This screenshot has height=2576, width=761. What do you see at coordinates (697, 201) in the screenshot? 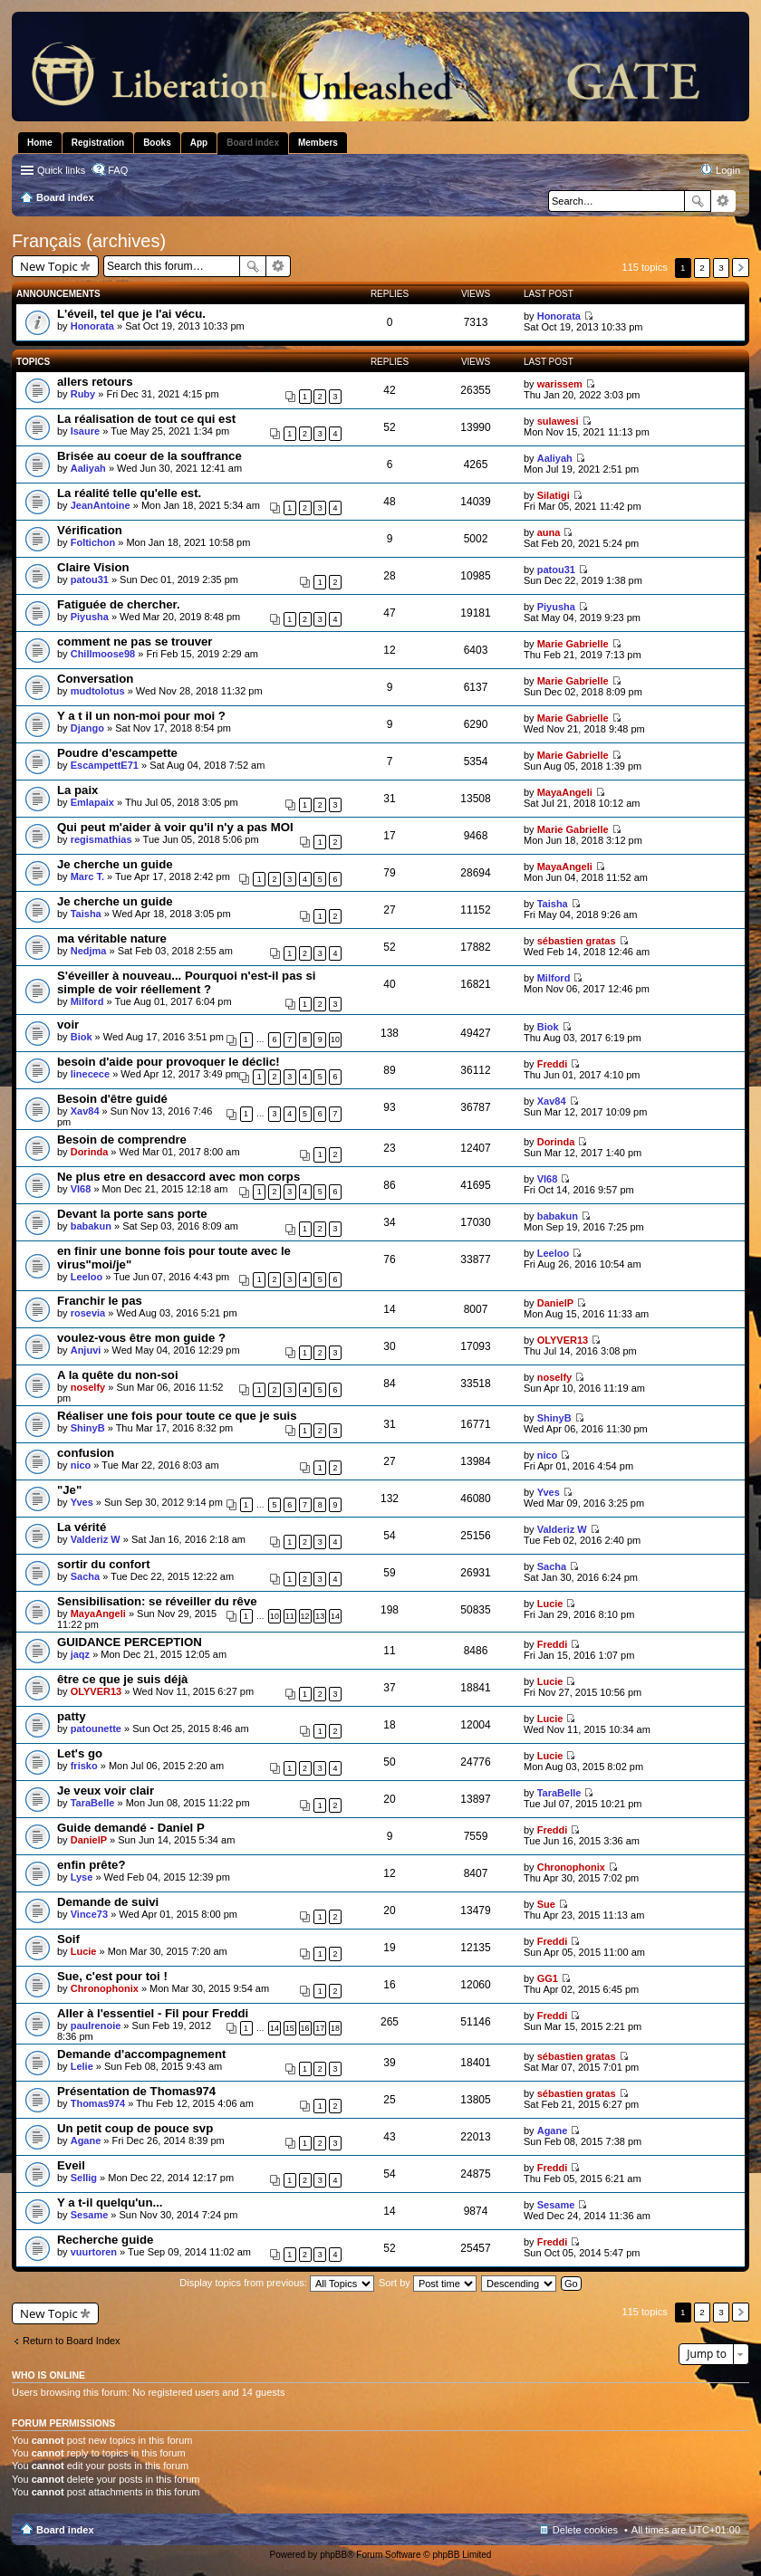
I see `Search` at bounding box center [697, 201].